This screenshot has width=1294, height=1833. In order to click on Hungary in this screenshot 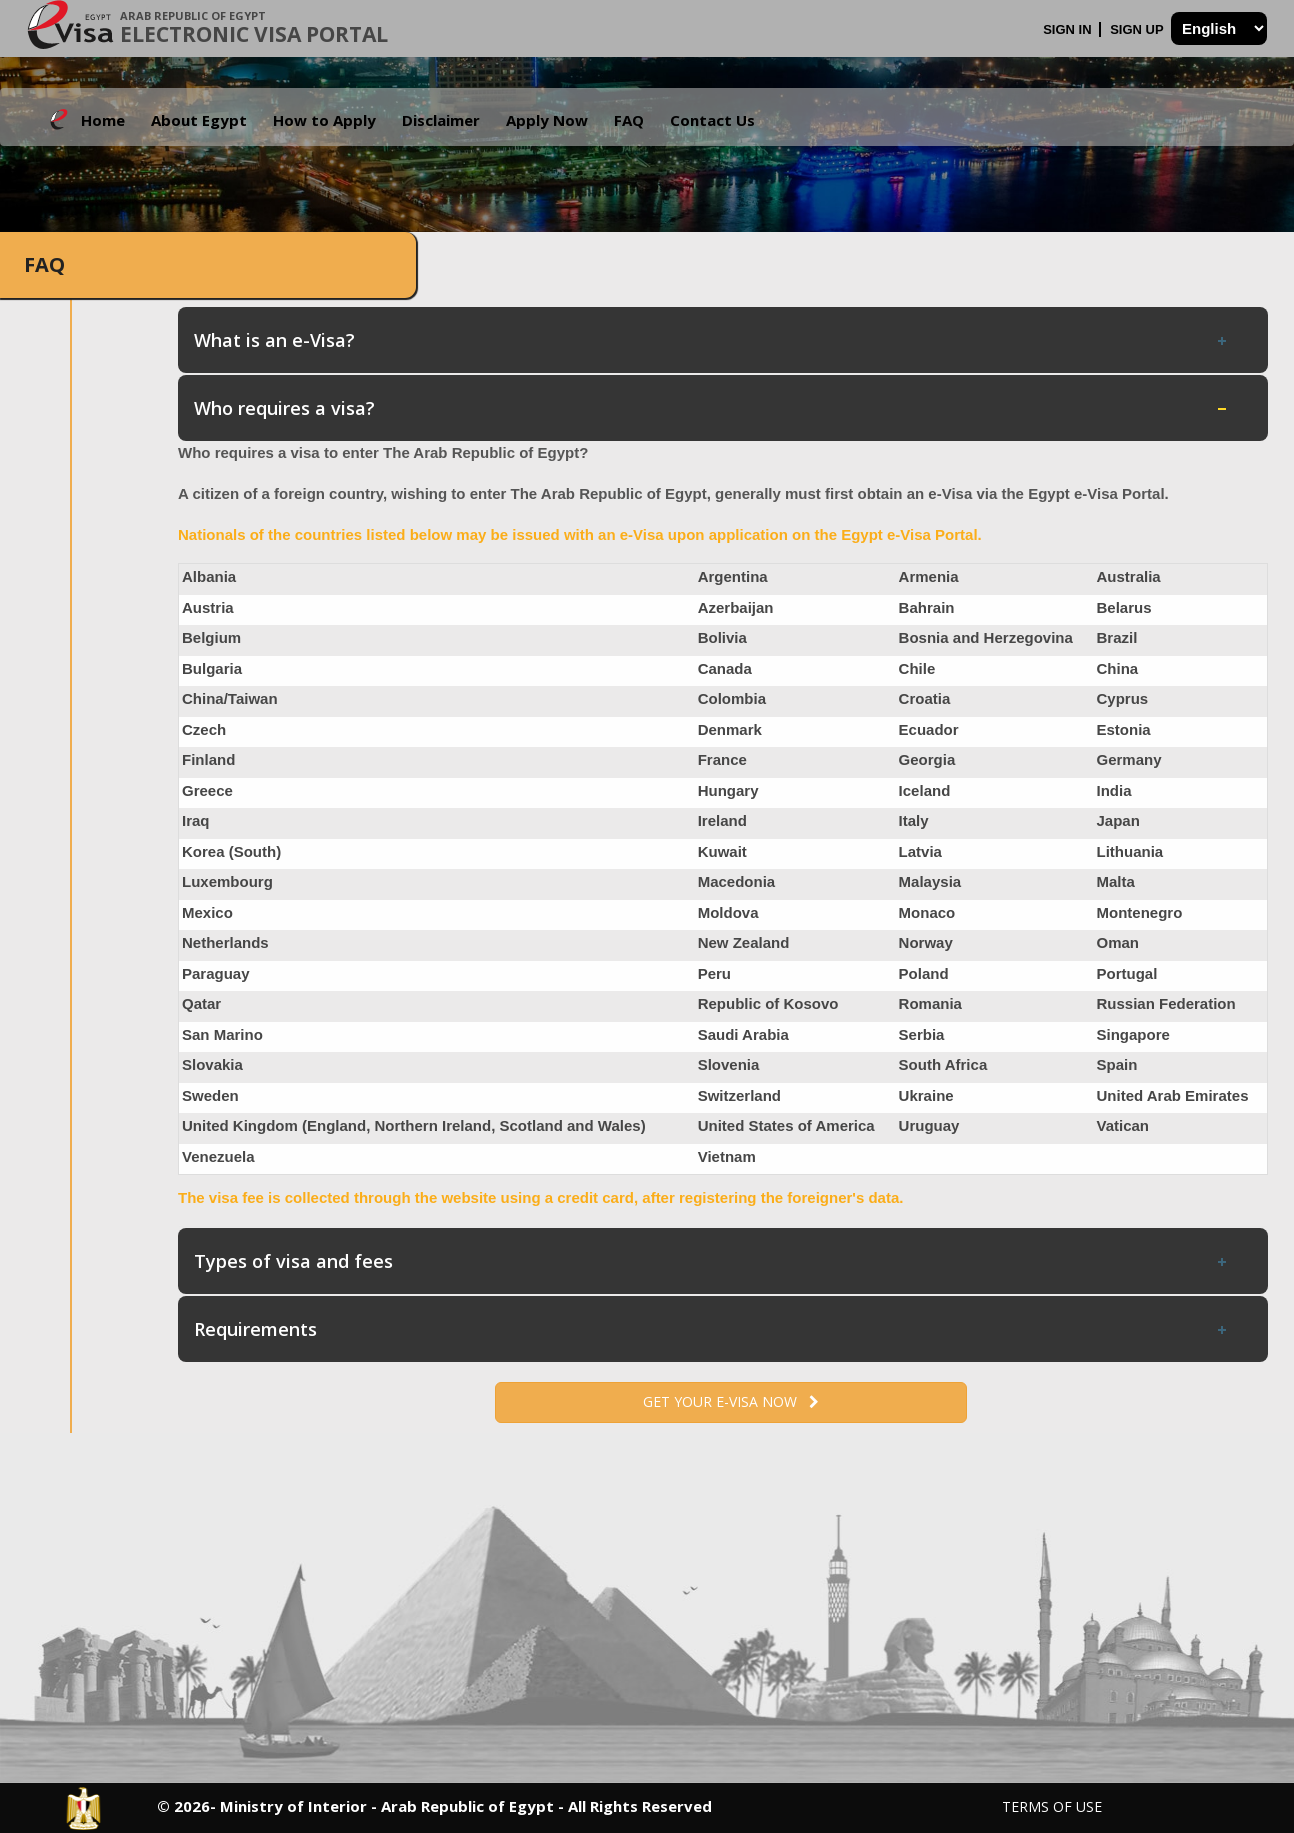, I will do `click(728, 790)`.